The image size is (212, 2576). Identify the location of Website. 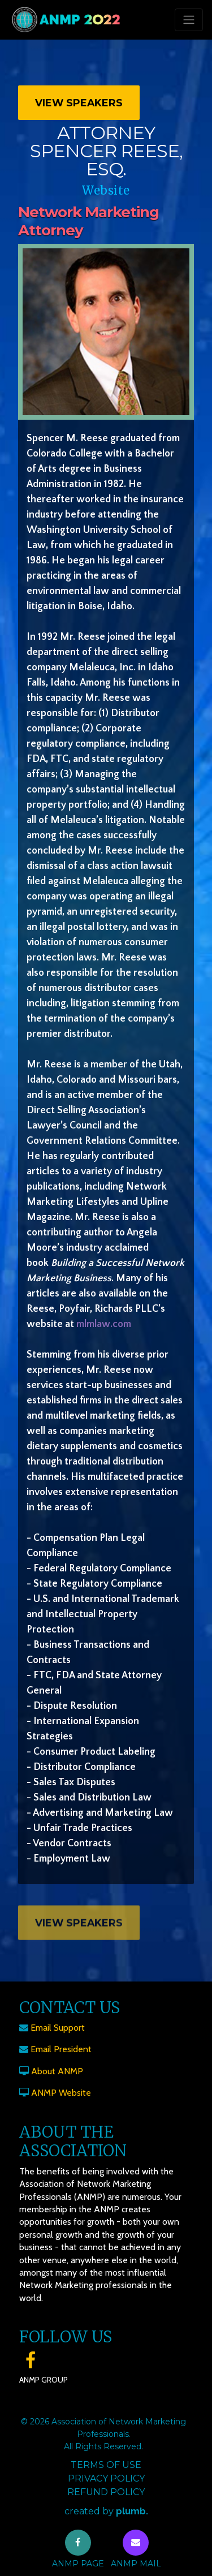
(106, 190).